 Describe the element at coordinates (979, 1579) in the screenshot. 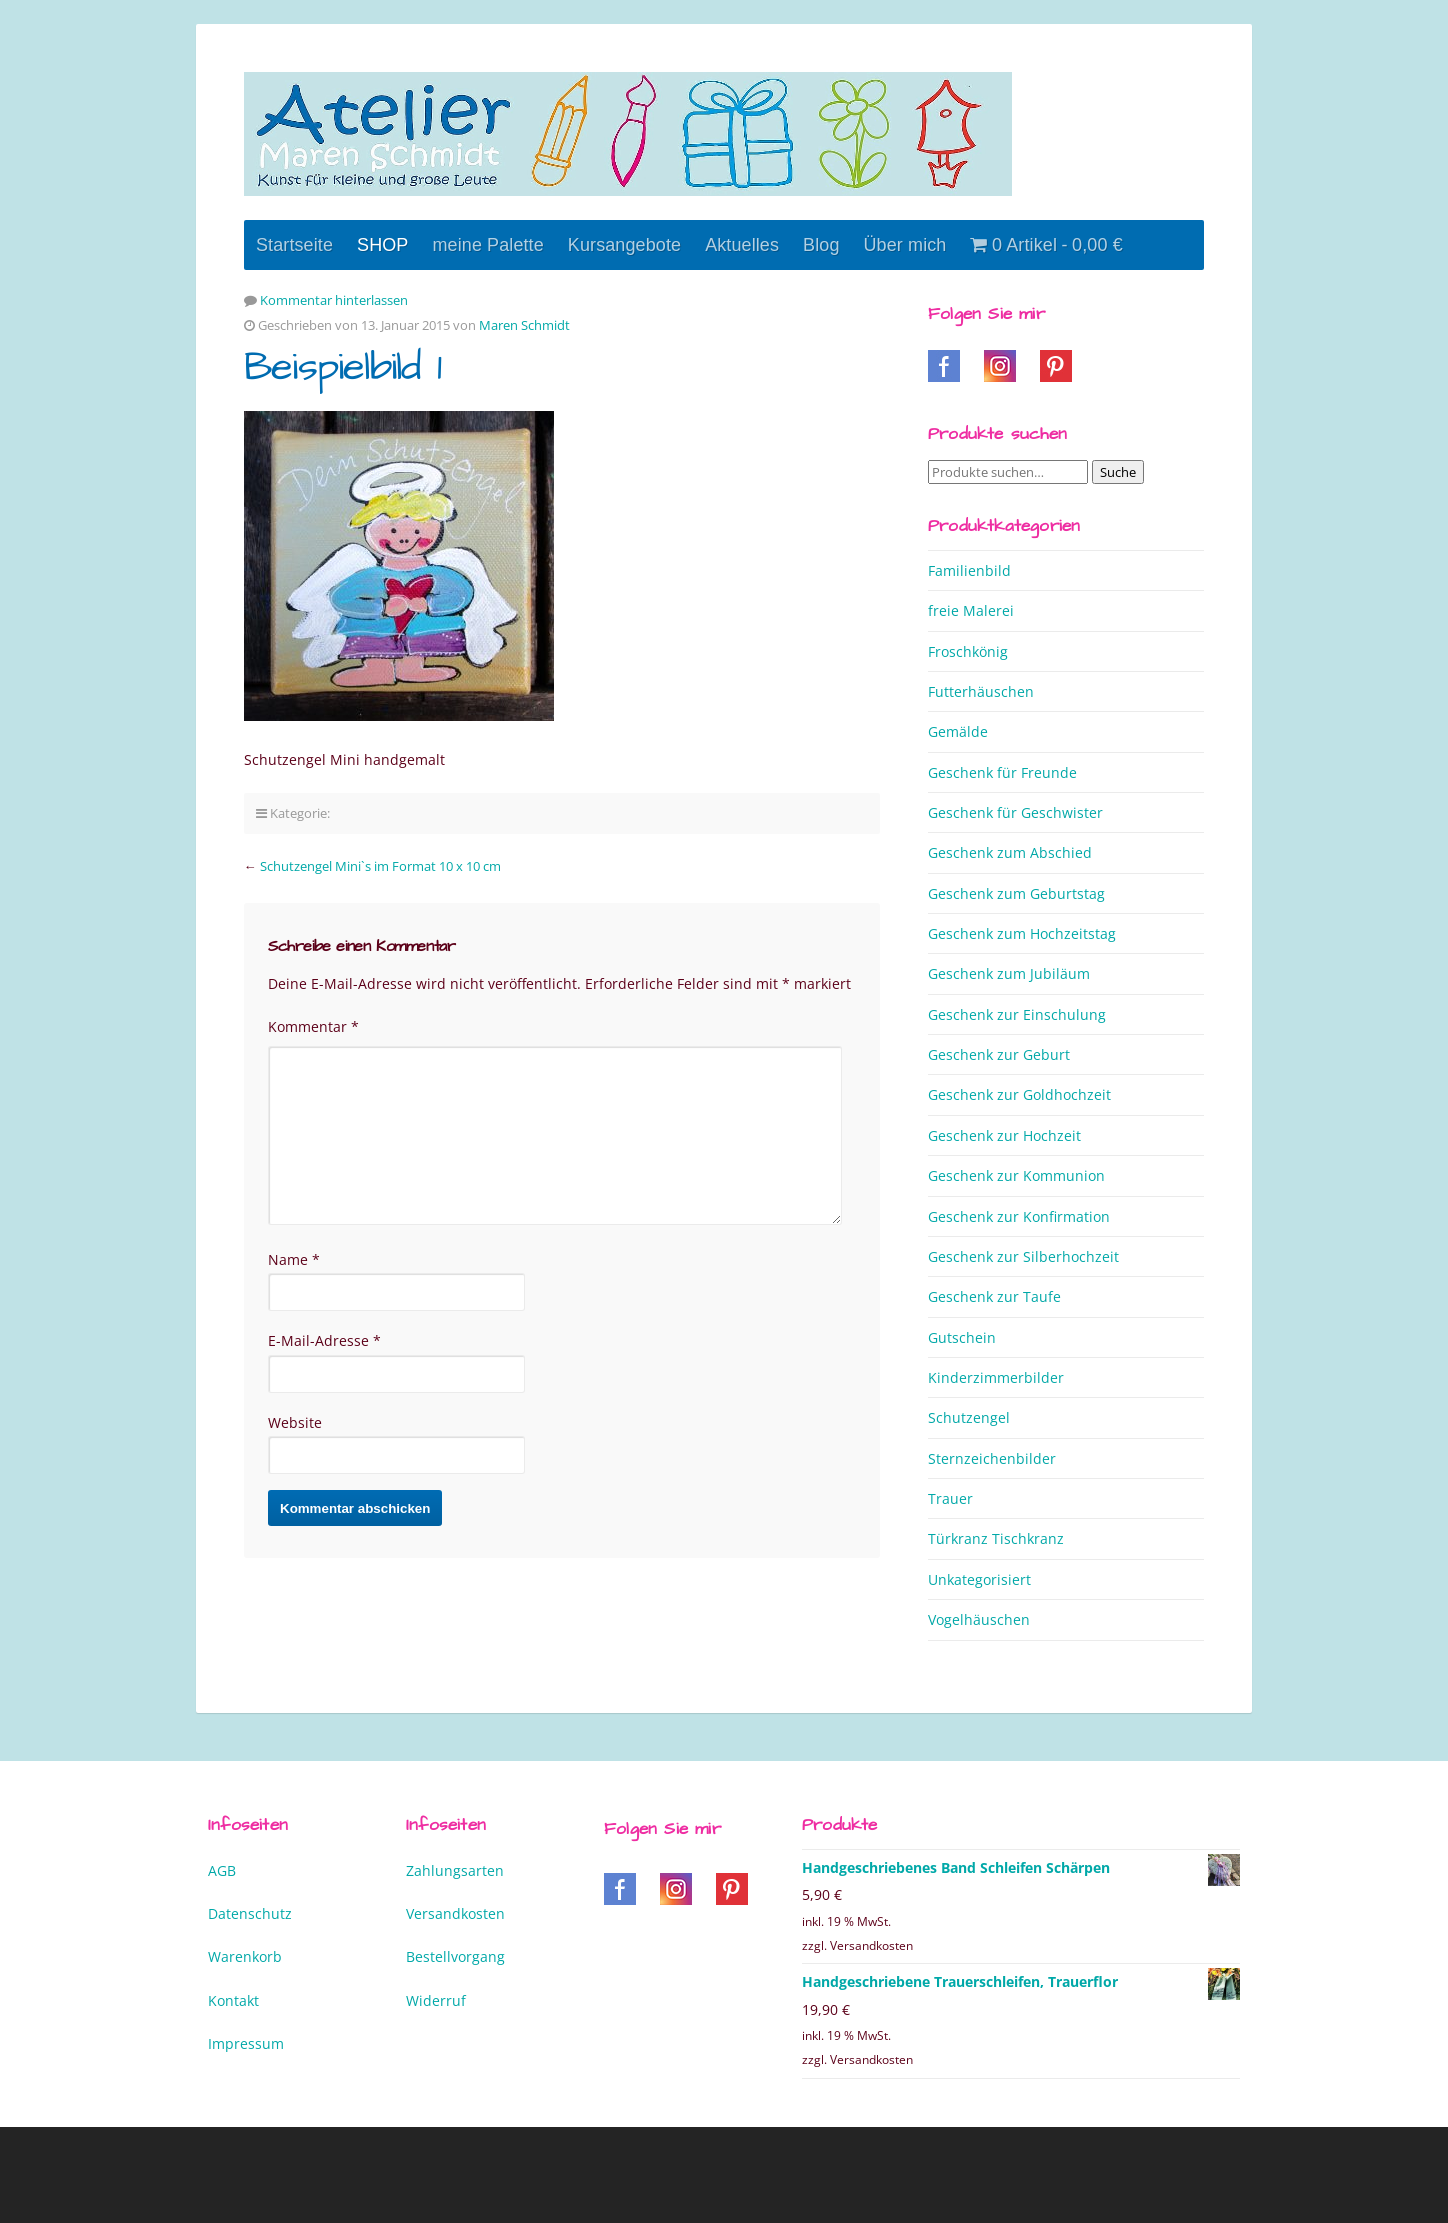

I see `Unkategorisiert` at that location.